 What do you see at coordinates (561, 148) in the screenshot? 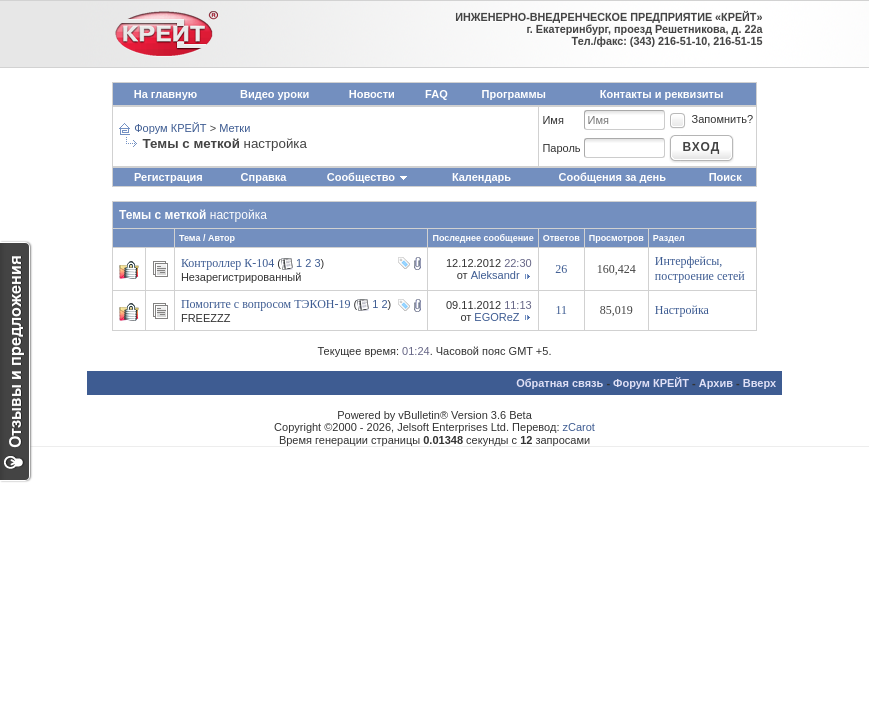
I see `Пароль` at bounding box center [561, 148].